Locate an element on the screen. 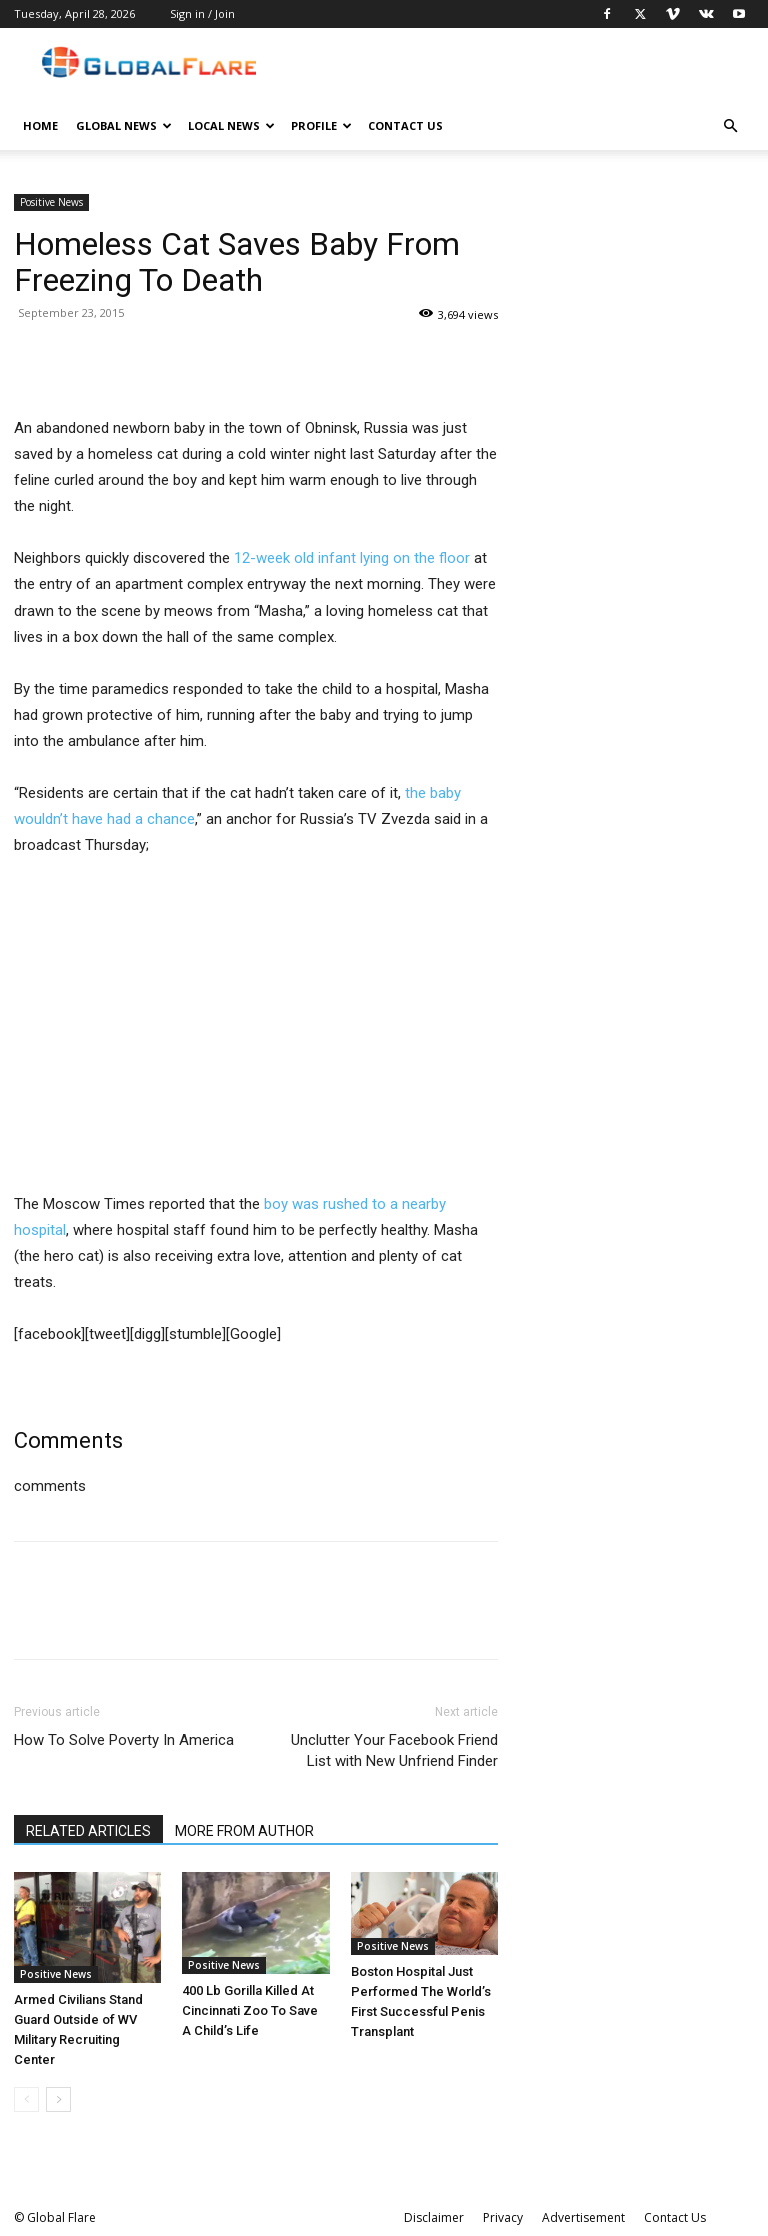 This screenshot has height=2236, width=768. Unclutter Your Facebook Friend List with New Unfriend Finder is located at coordinates (394, 1750).